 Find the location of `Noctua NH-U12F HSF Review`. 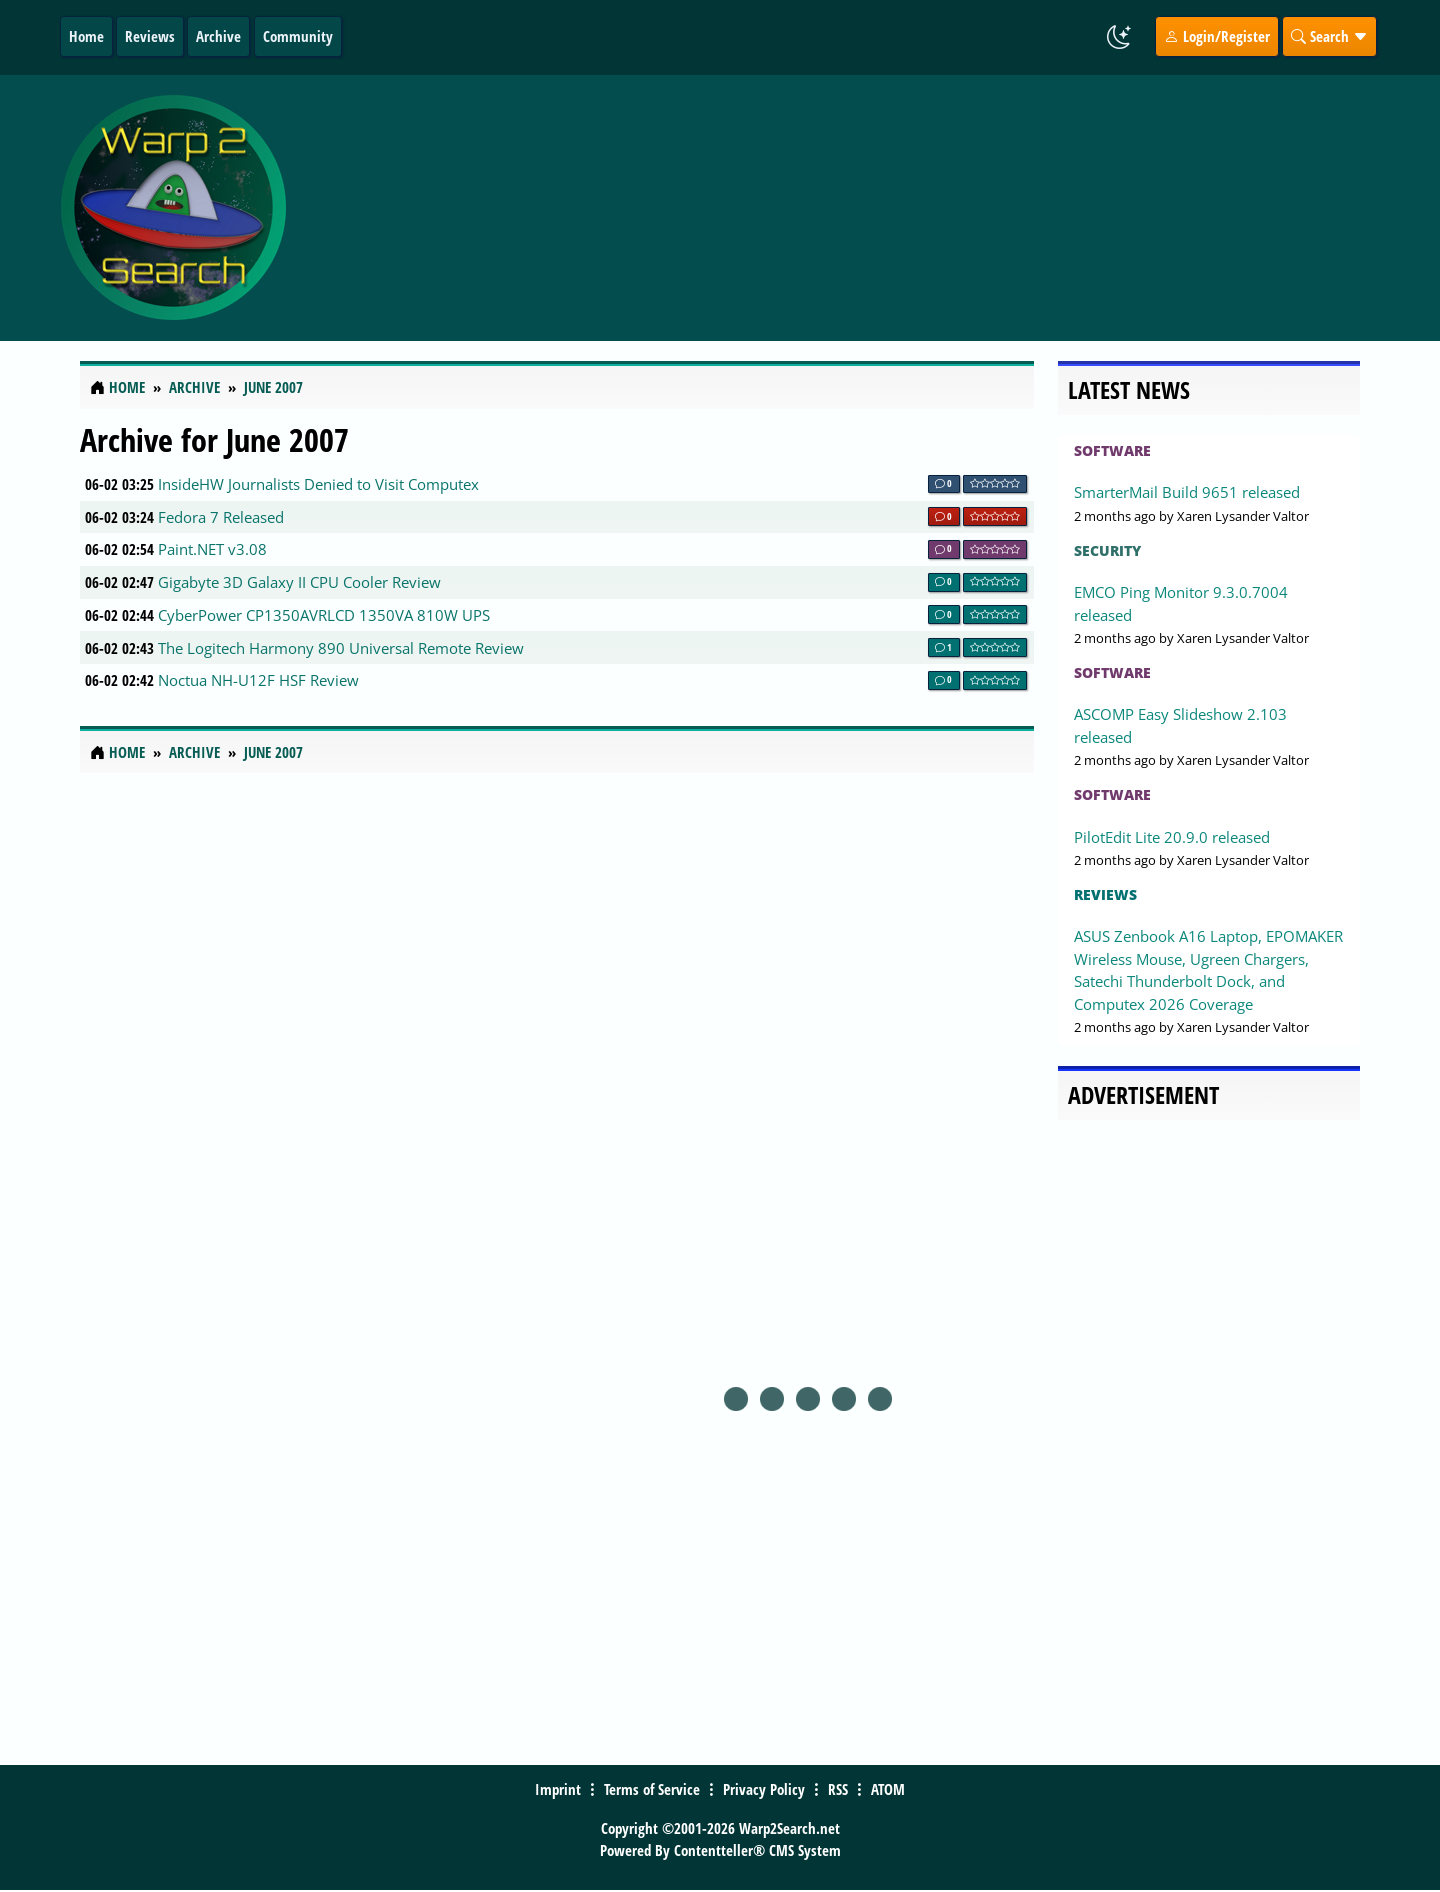

Noctua NH-U12F HSF Review is located at coordinates (258, 680).